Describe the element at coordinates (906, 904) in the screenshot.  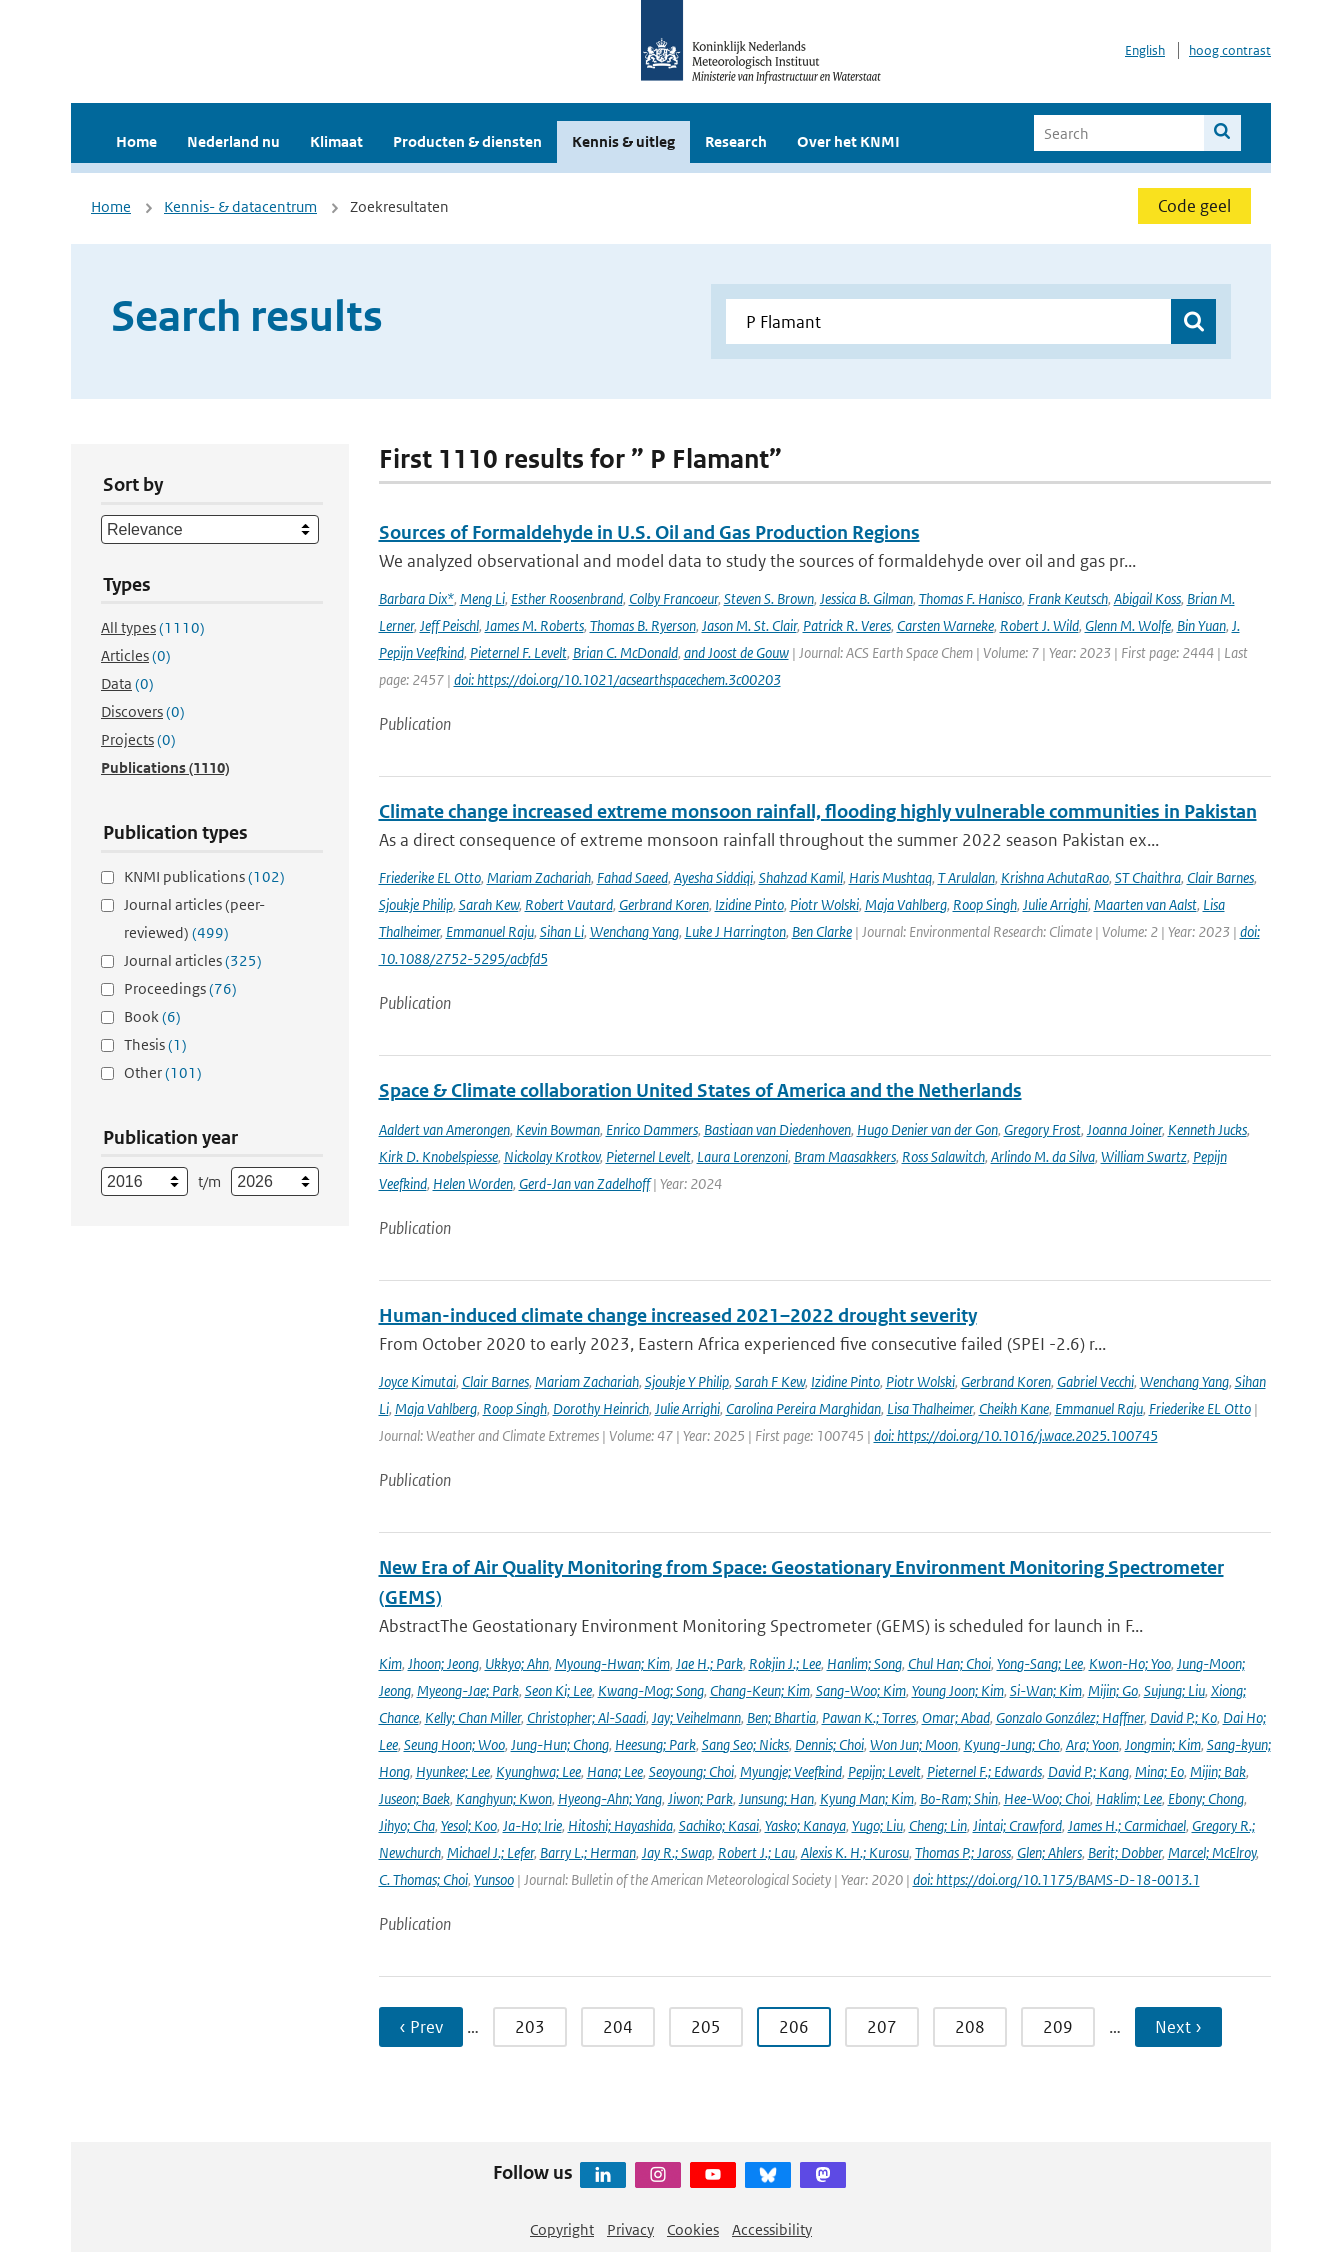
I see `Maja Vahlberg` at that location.